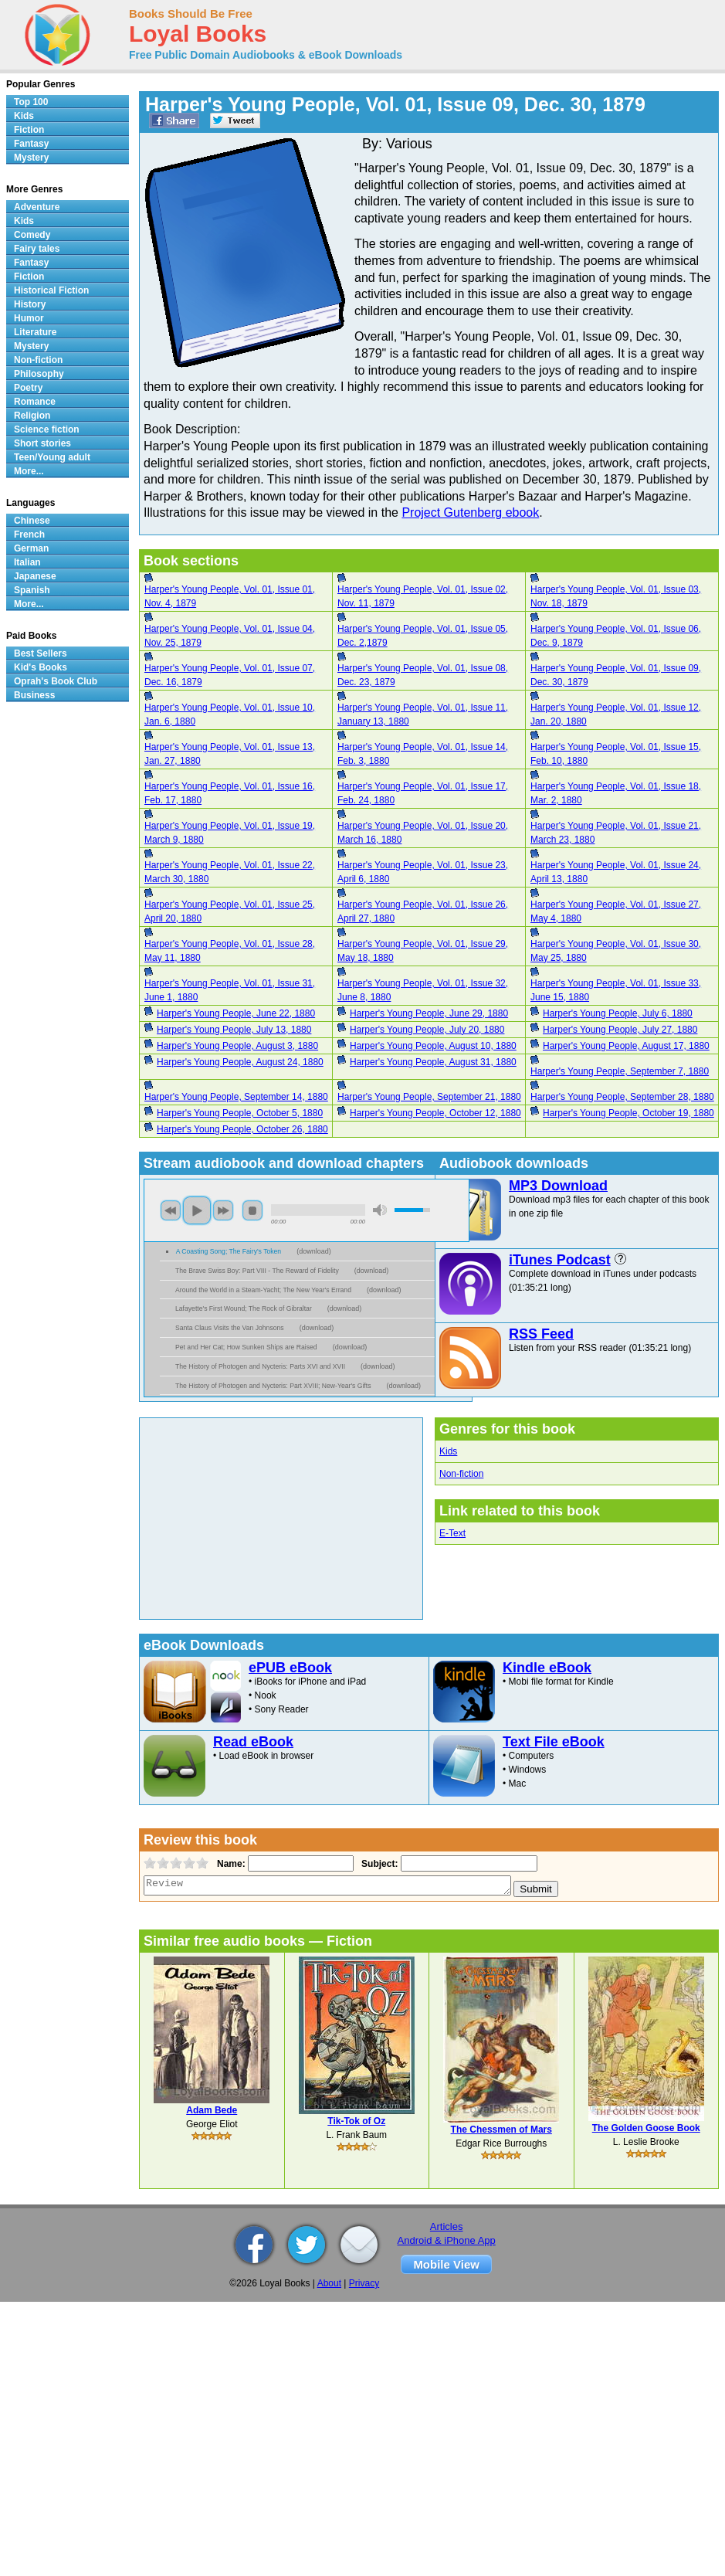  Describe the element at coordinates (429, 1013) in the screenshot. I see `Harper's Young People, June 29, 1880` at that location.